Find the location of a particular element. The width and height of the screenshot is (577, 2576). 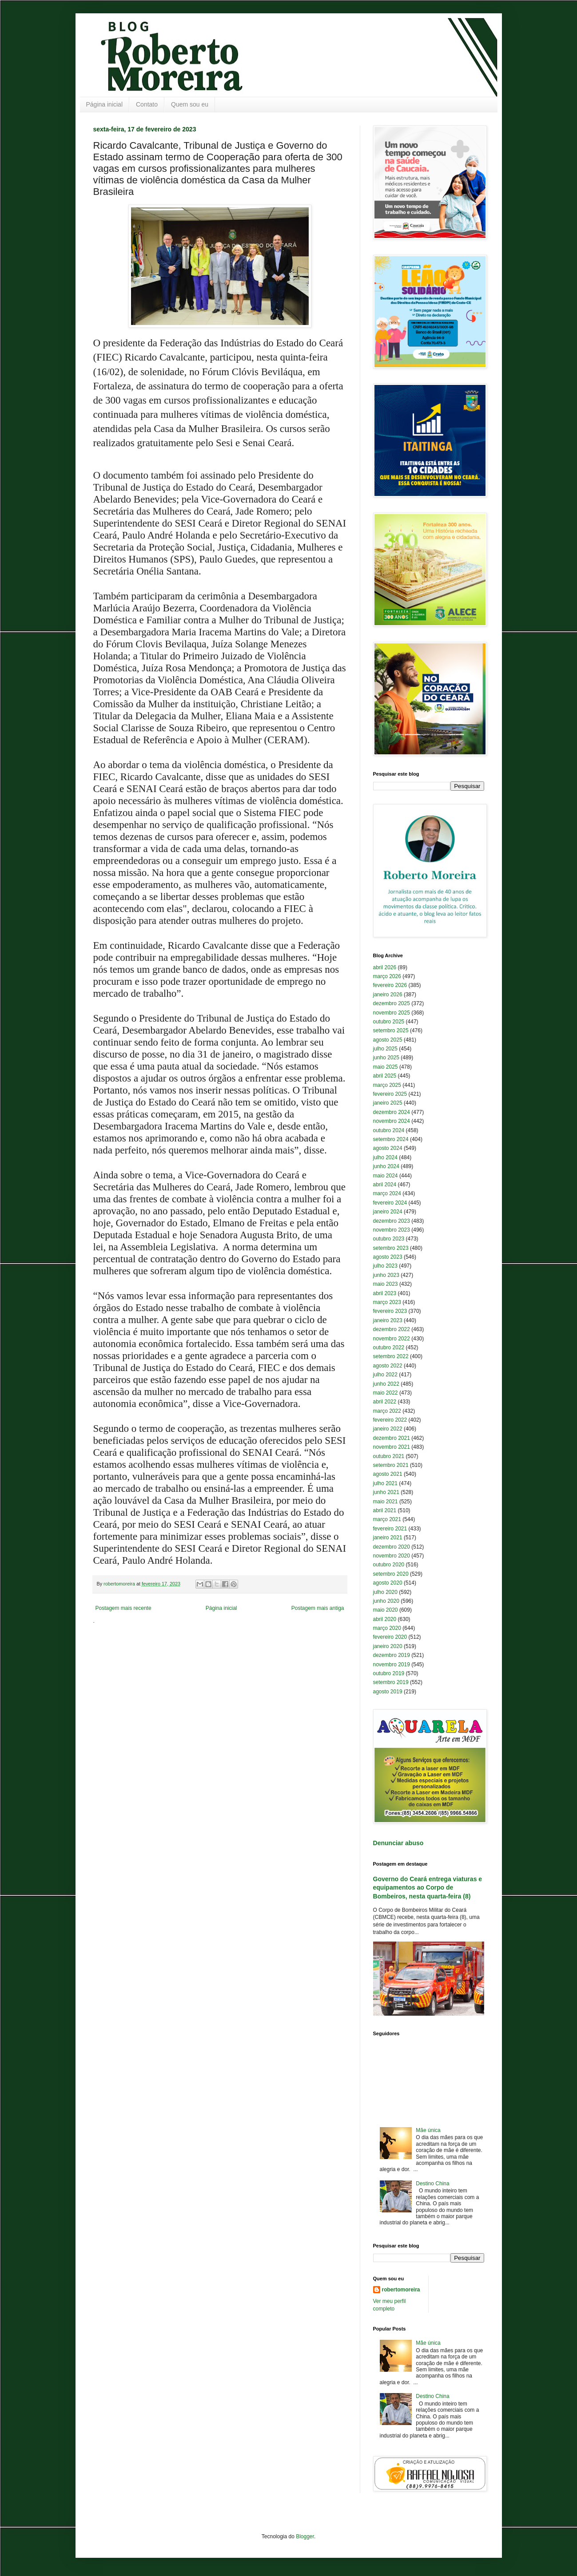

abril 2020 is located at coordinates (385, 1619).